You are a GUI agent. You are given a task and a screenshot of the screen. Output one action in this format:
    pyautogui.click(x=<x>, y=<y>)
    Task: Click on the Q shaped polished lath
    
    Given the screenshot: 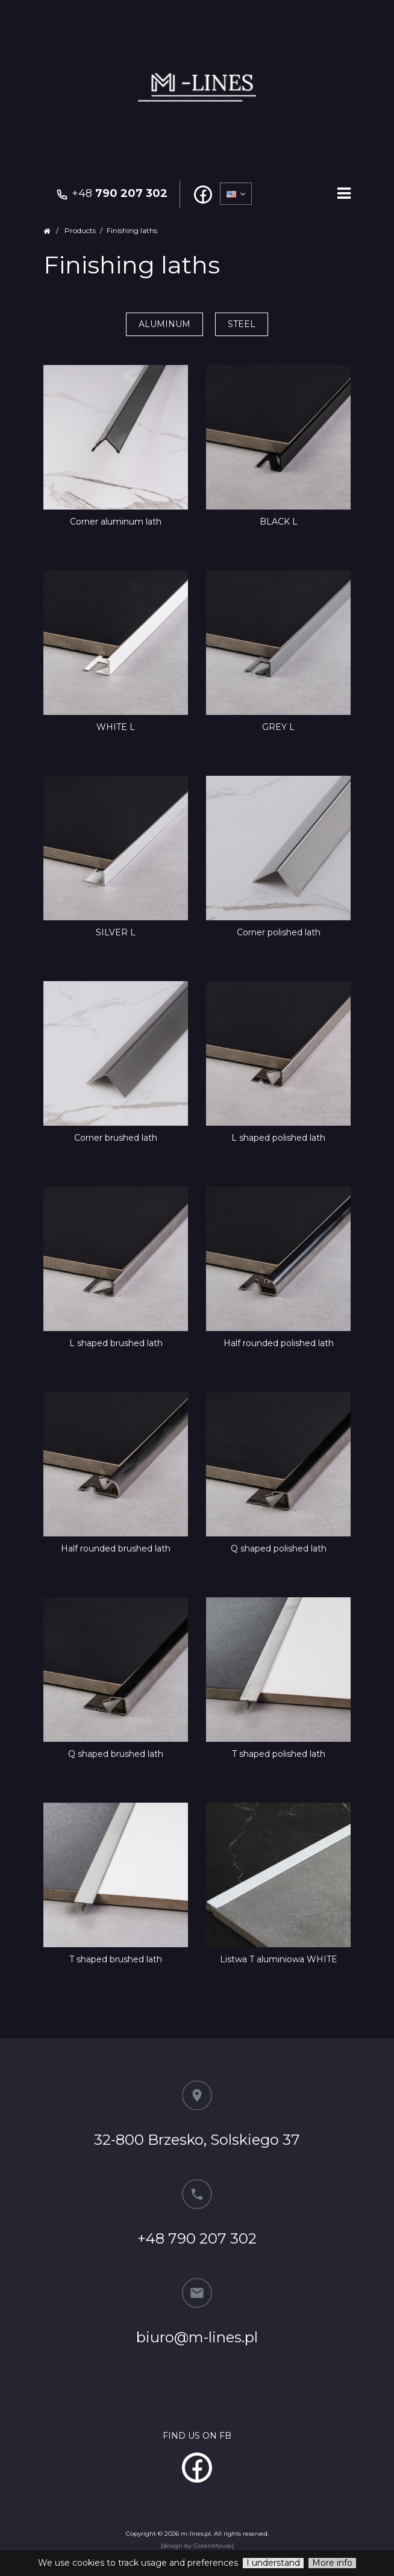 What is the action you would take?
    pyautogui.click(x=279, y=1548)
    